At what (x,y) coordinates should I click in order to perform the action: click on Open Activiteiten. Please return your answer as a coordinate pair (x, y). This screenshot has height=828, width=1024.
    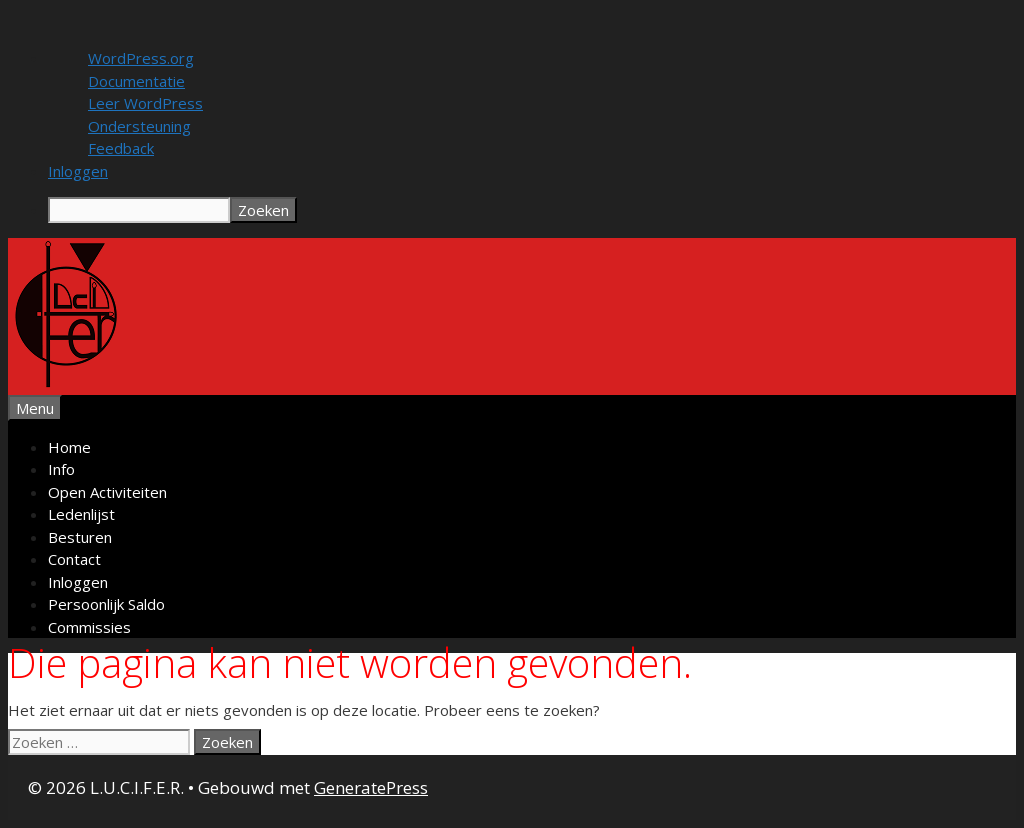
    Looking at the image, I should click on (107, 492).